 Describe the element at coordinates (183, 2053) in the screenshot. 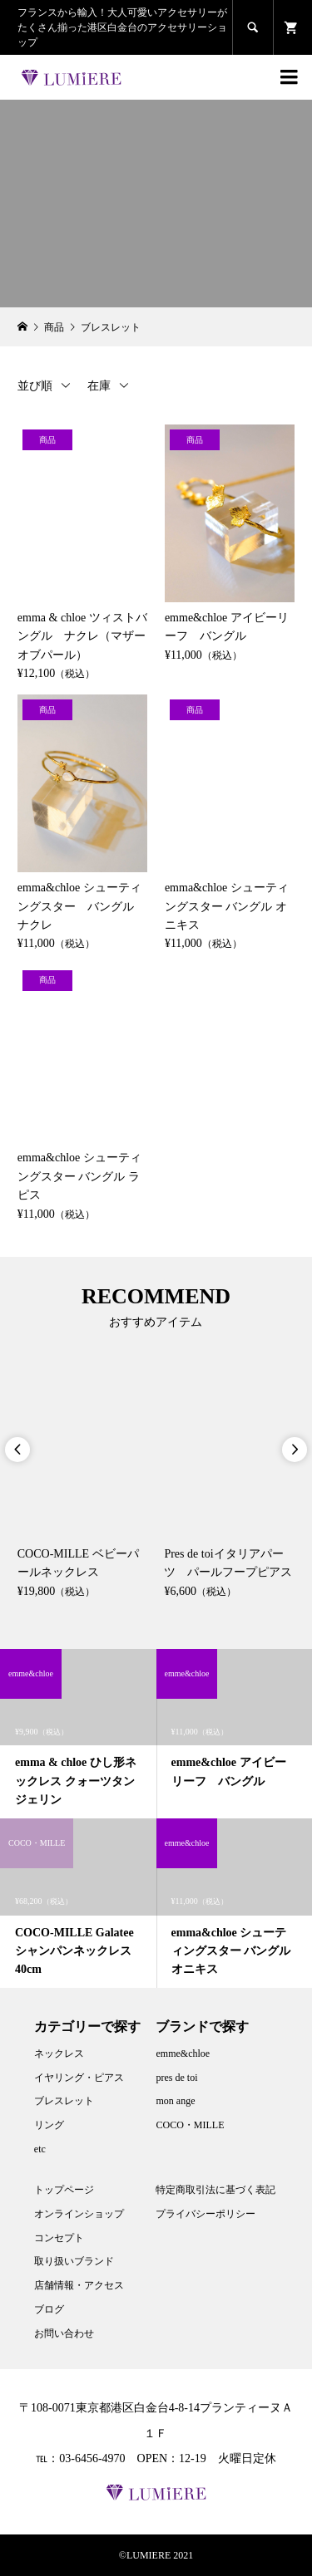

I see `emme&chloe` at that location.